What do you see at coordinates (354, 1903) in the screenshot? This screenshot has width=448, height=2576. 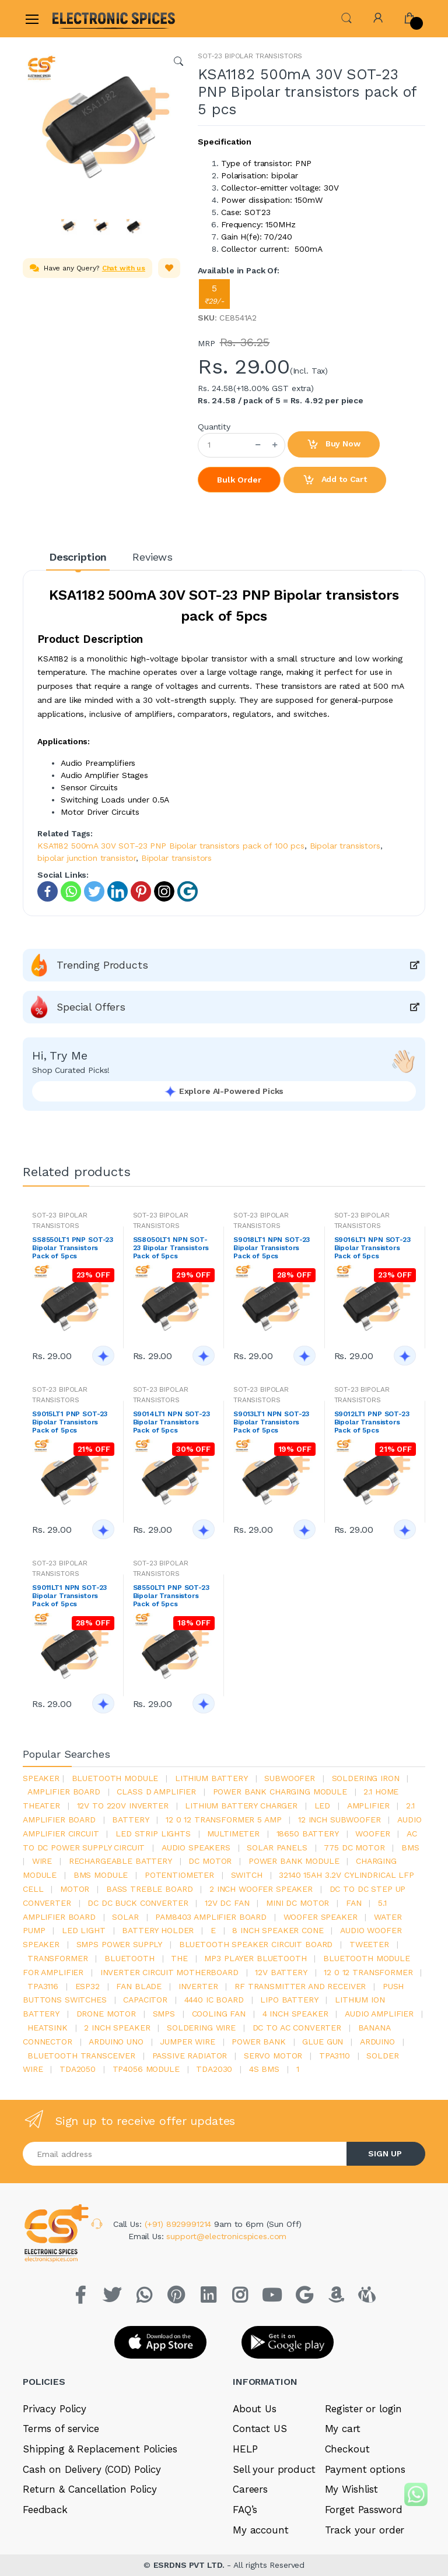 I see `Fan` at bounding box center [354, 1903].